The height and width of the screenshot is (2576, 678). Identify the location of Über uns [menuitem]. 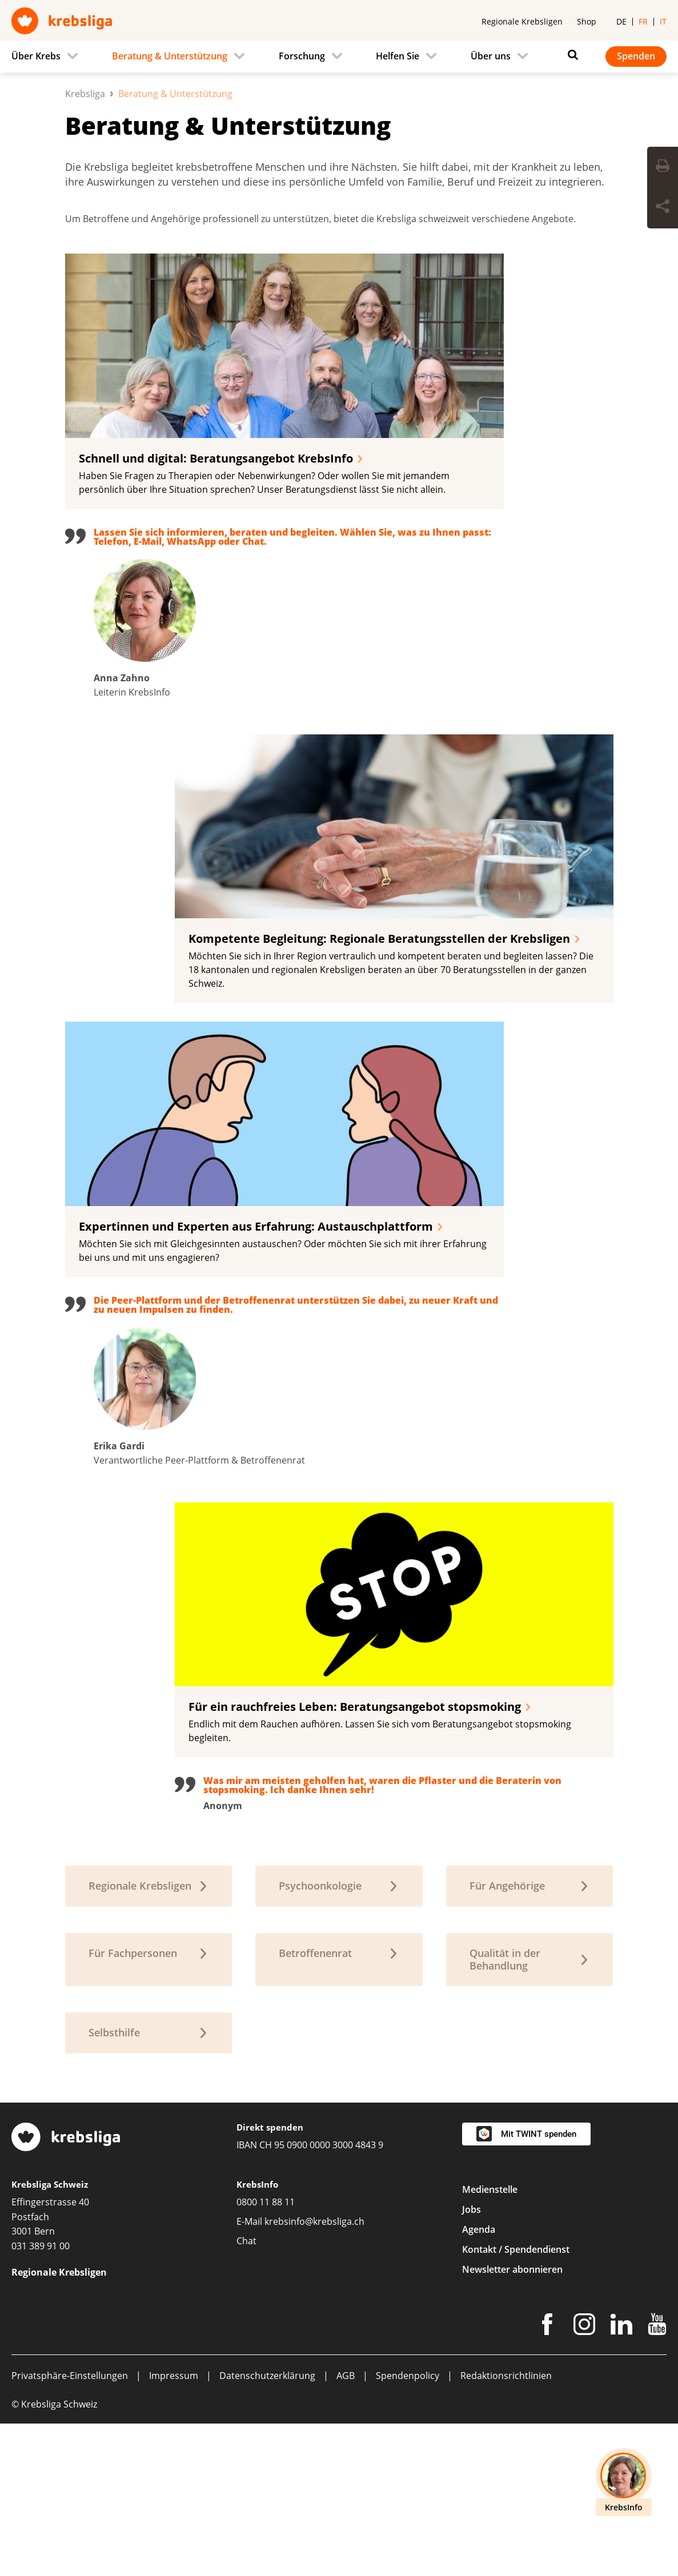
(491, 56).